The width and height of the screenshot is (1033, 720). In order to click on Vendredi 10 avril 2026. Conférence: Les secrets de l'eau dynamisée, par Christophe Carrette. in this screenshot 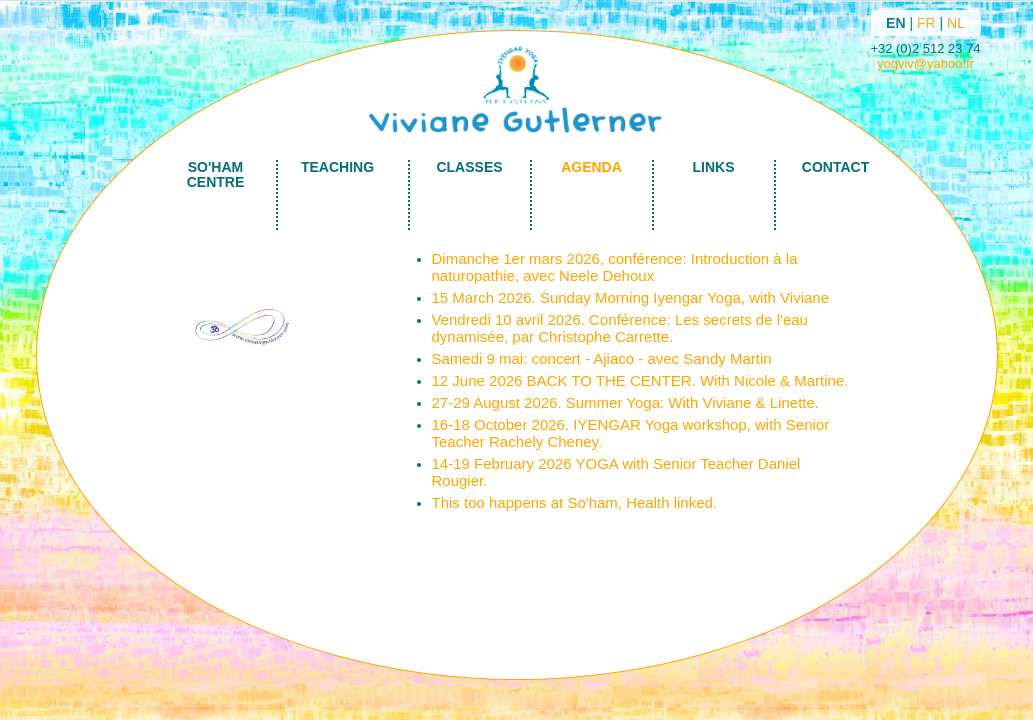, I will do `click(620, 328)`.